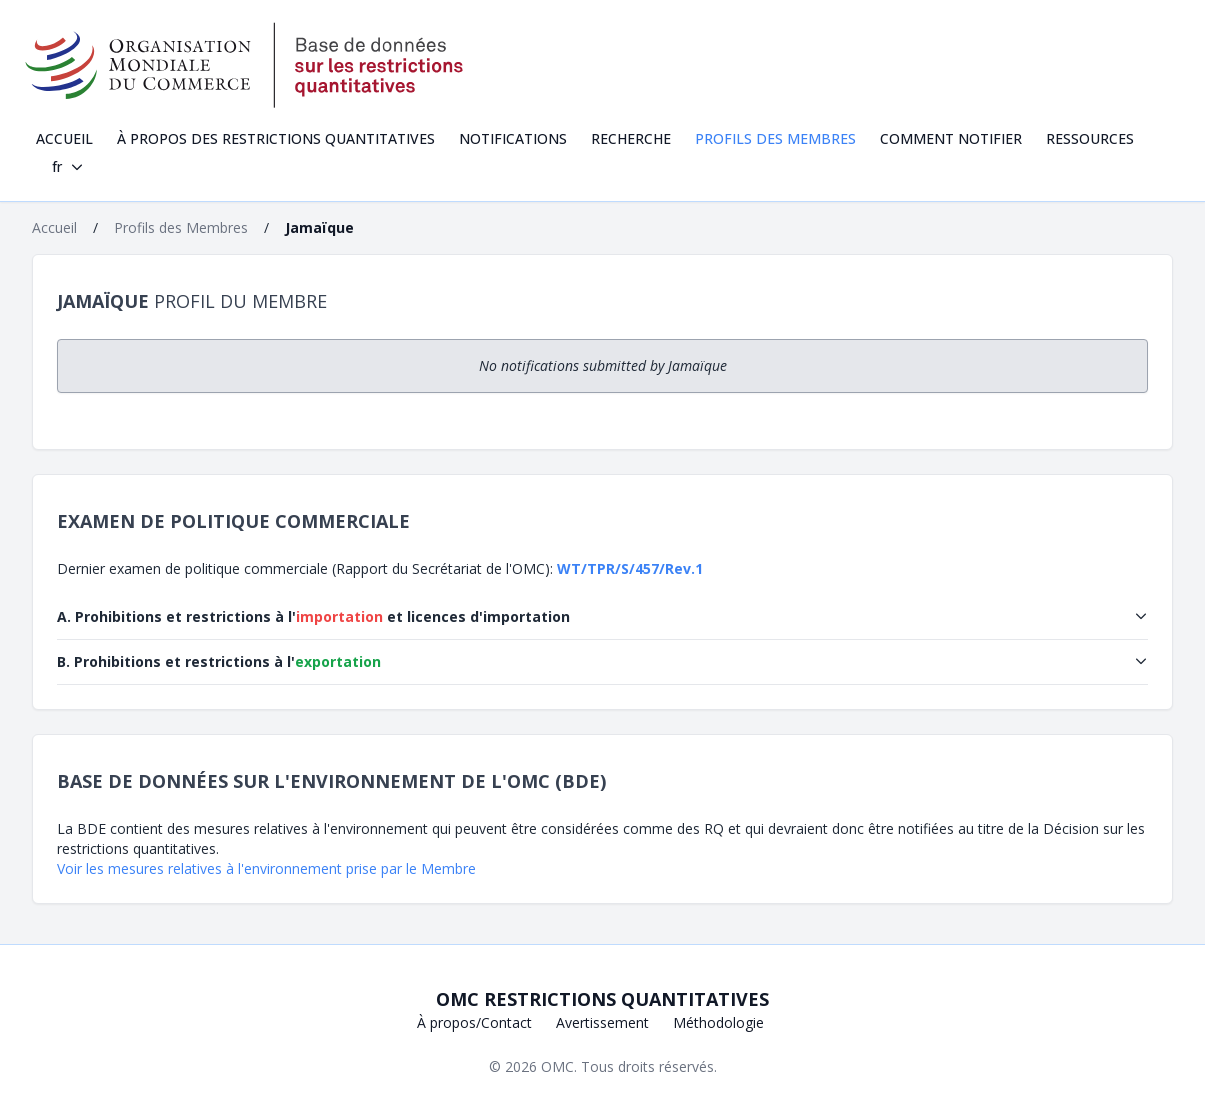 The height and width of the screenshot is (1117, 1205). What do you see at coordinates (602, 1022) in the screenshot?
I see `Avertissement` at bounding box center [602, 1022].